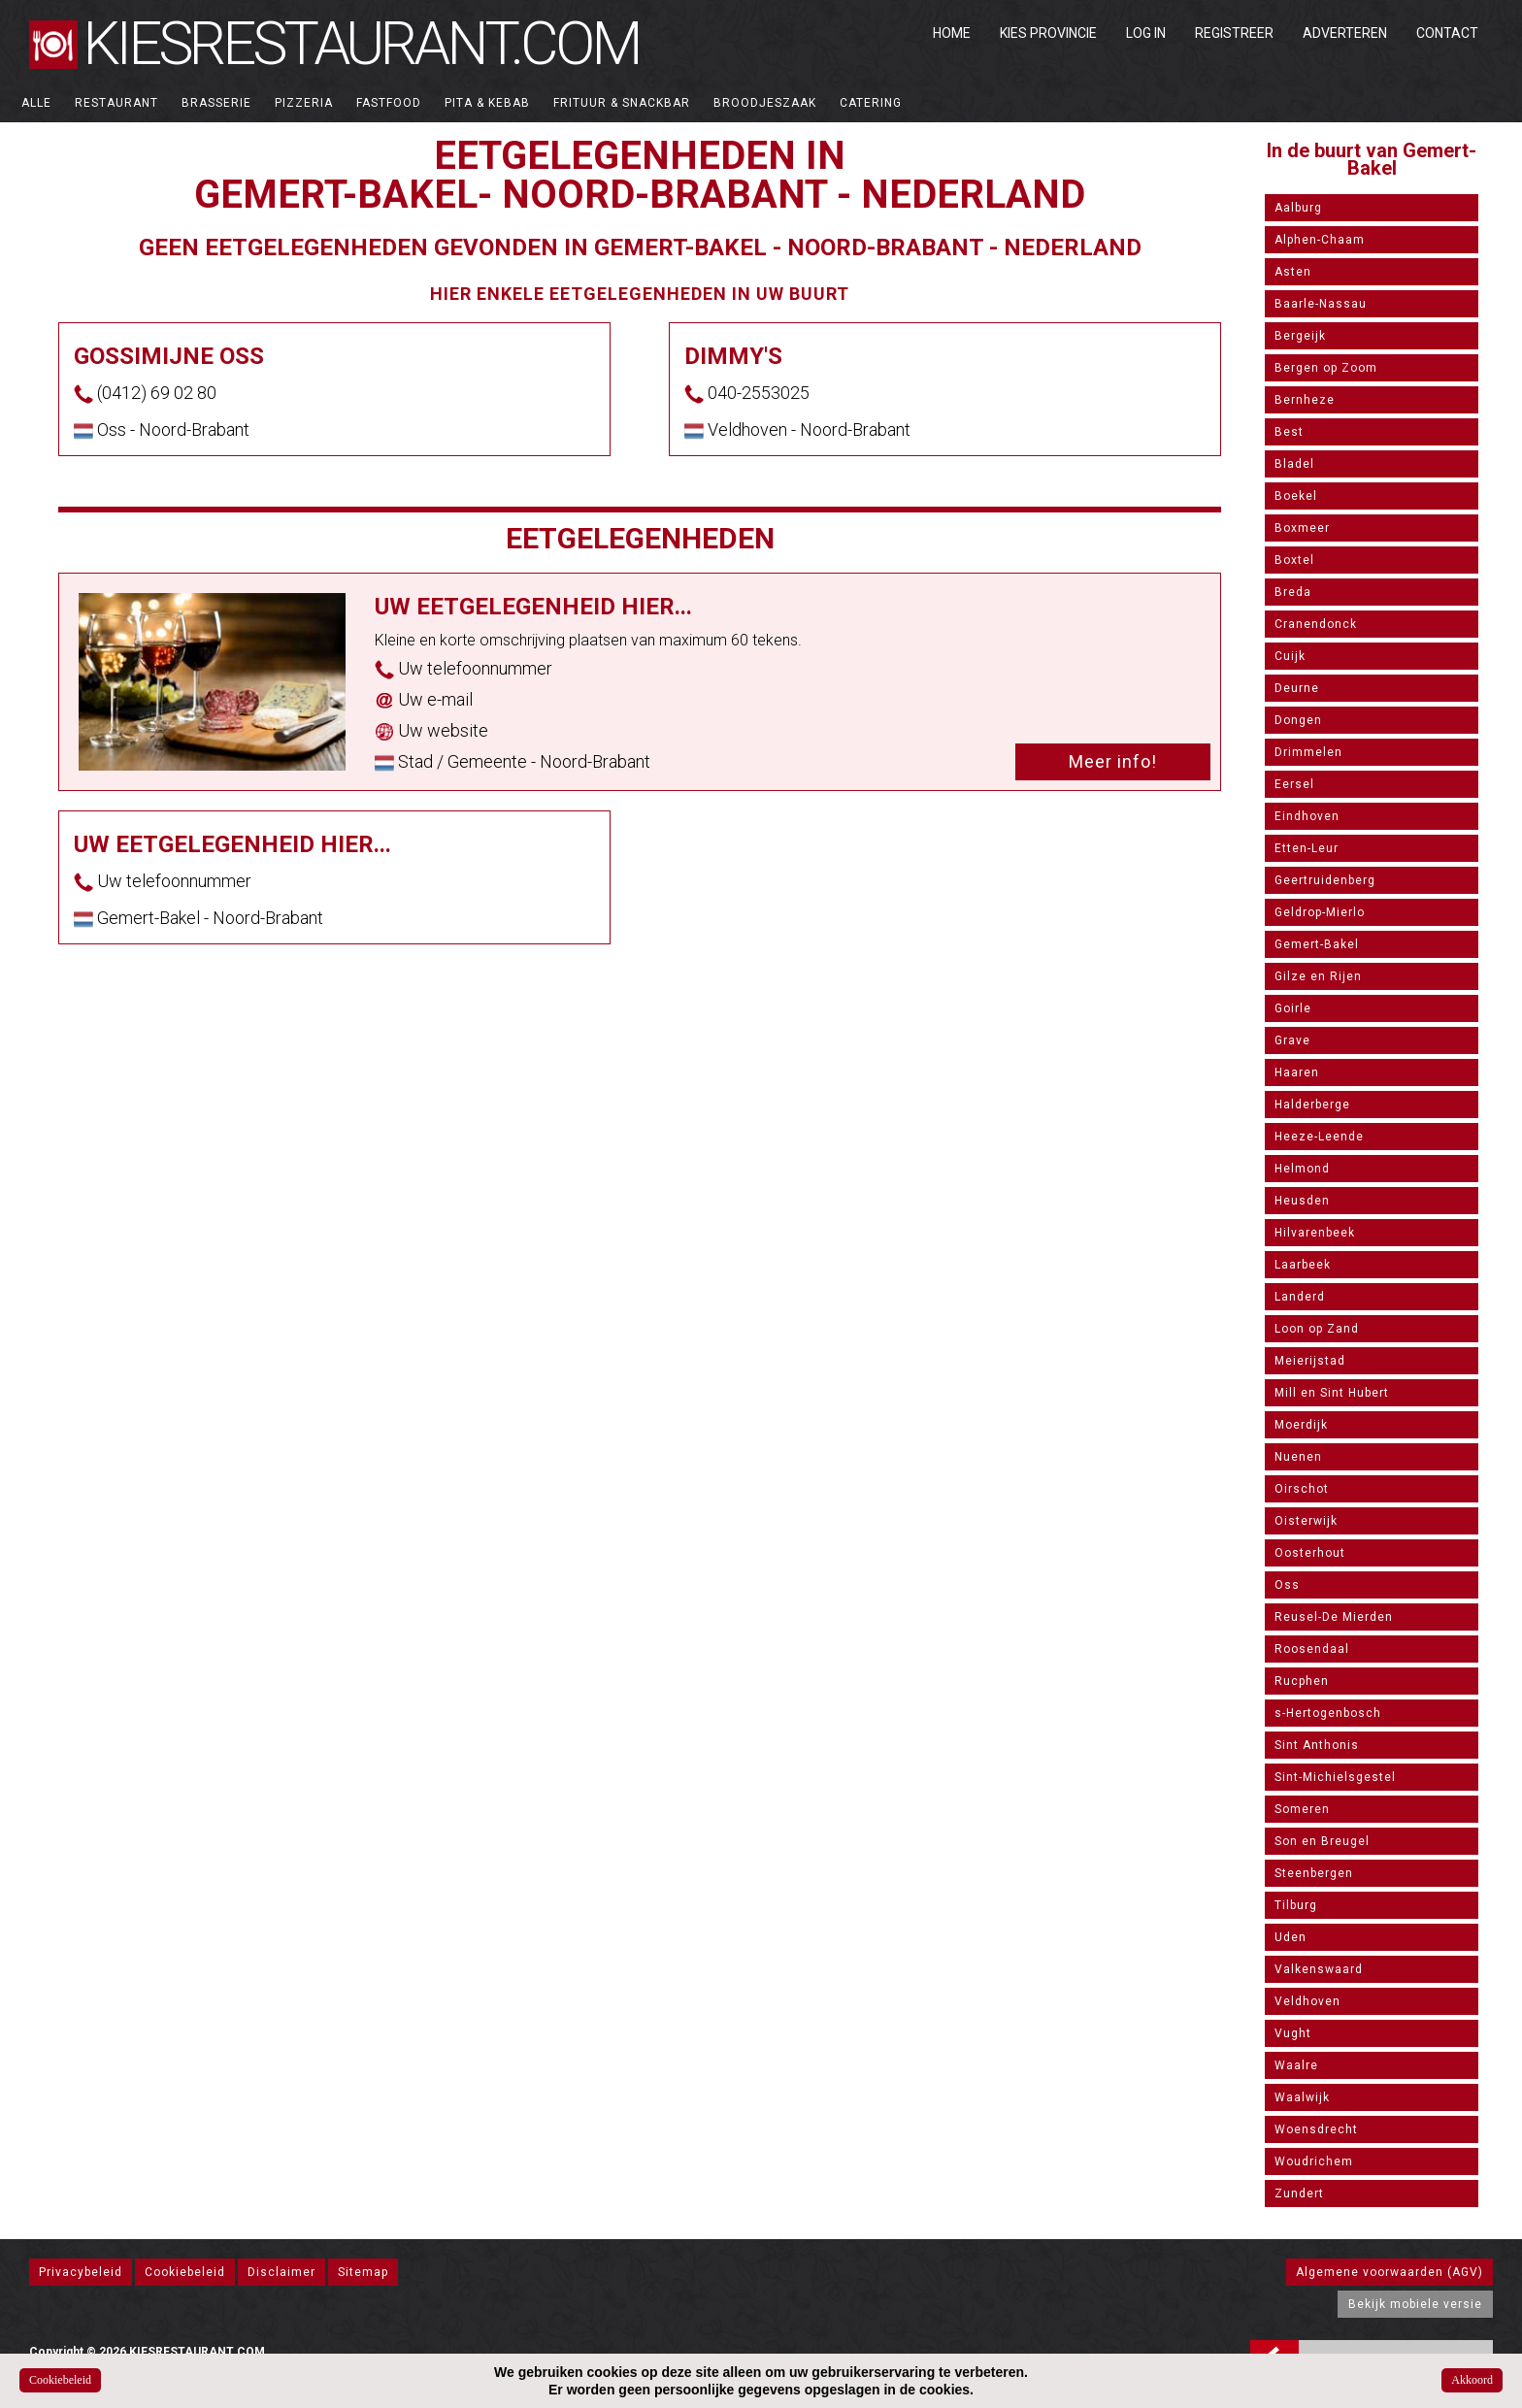  Describe the element at coordinates (1307, 816) in the screenshot. I see `Eindhoven` at that location.